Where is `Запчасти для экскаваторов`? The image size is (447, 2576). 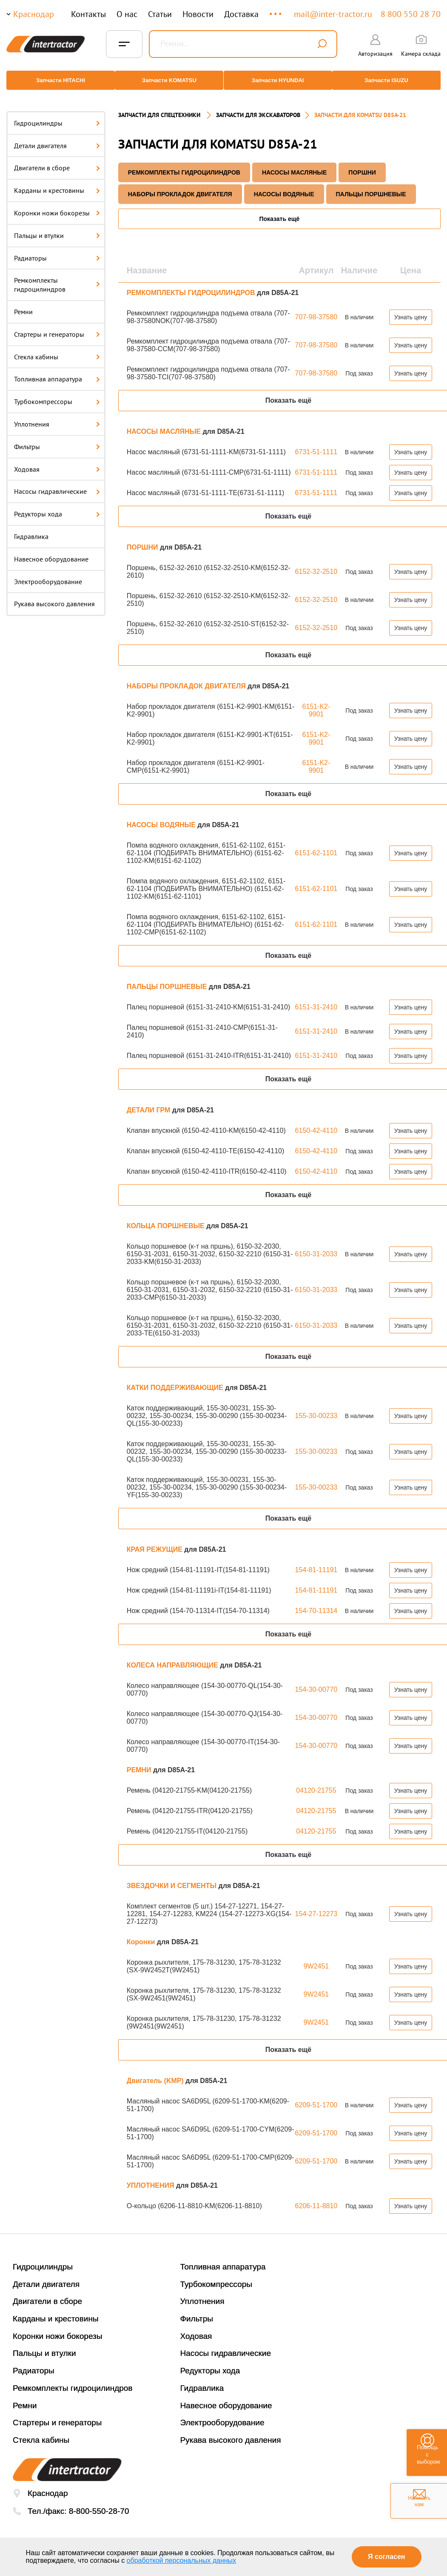 Запчасти для экскаваторов is located at coordinates (258, 106).